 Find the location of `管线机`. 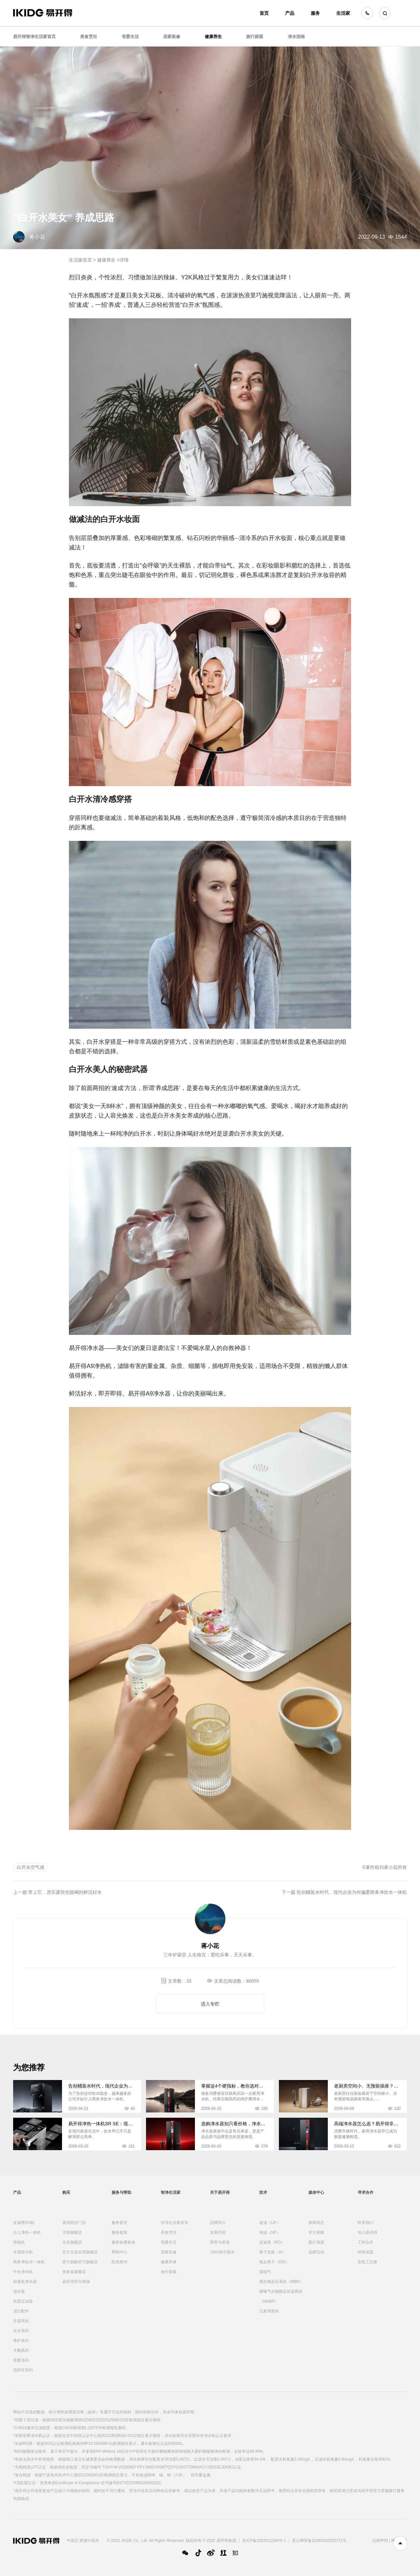

管线机 is located at coordinates (19, 2242).